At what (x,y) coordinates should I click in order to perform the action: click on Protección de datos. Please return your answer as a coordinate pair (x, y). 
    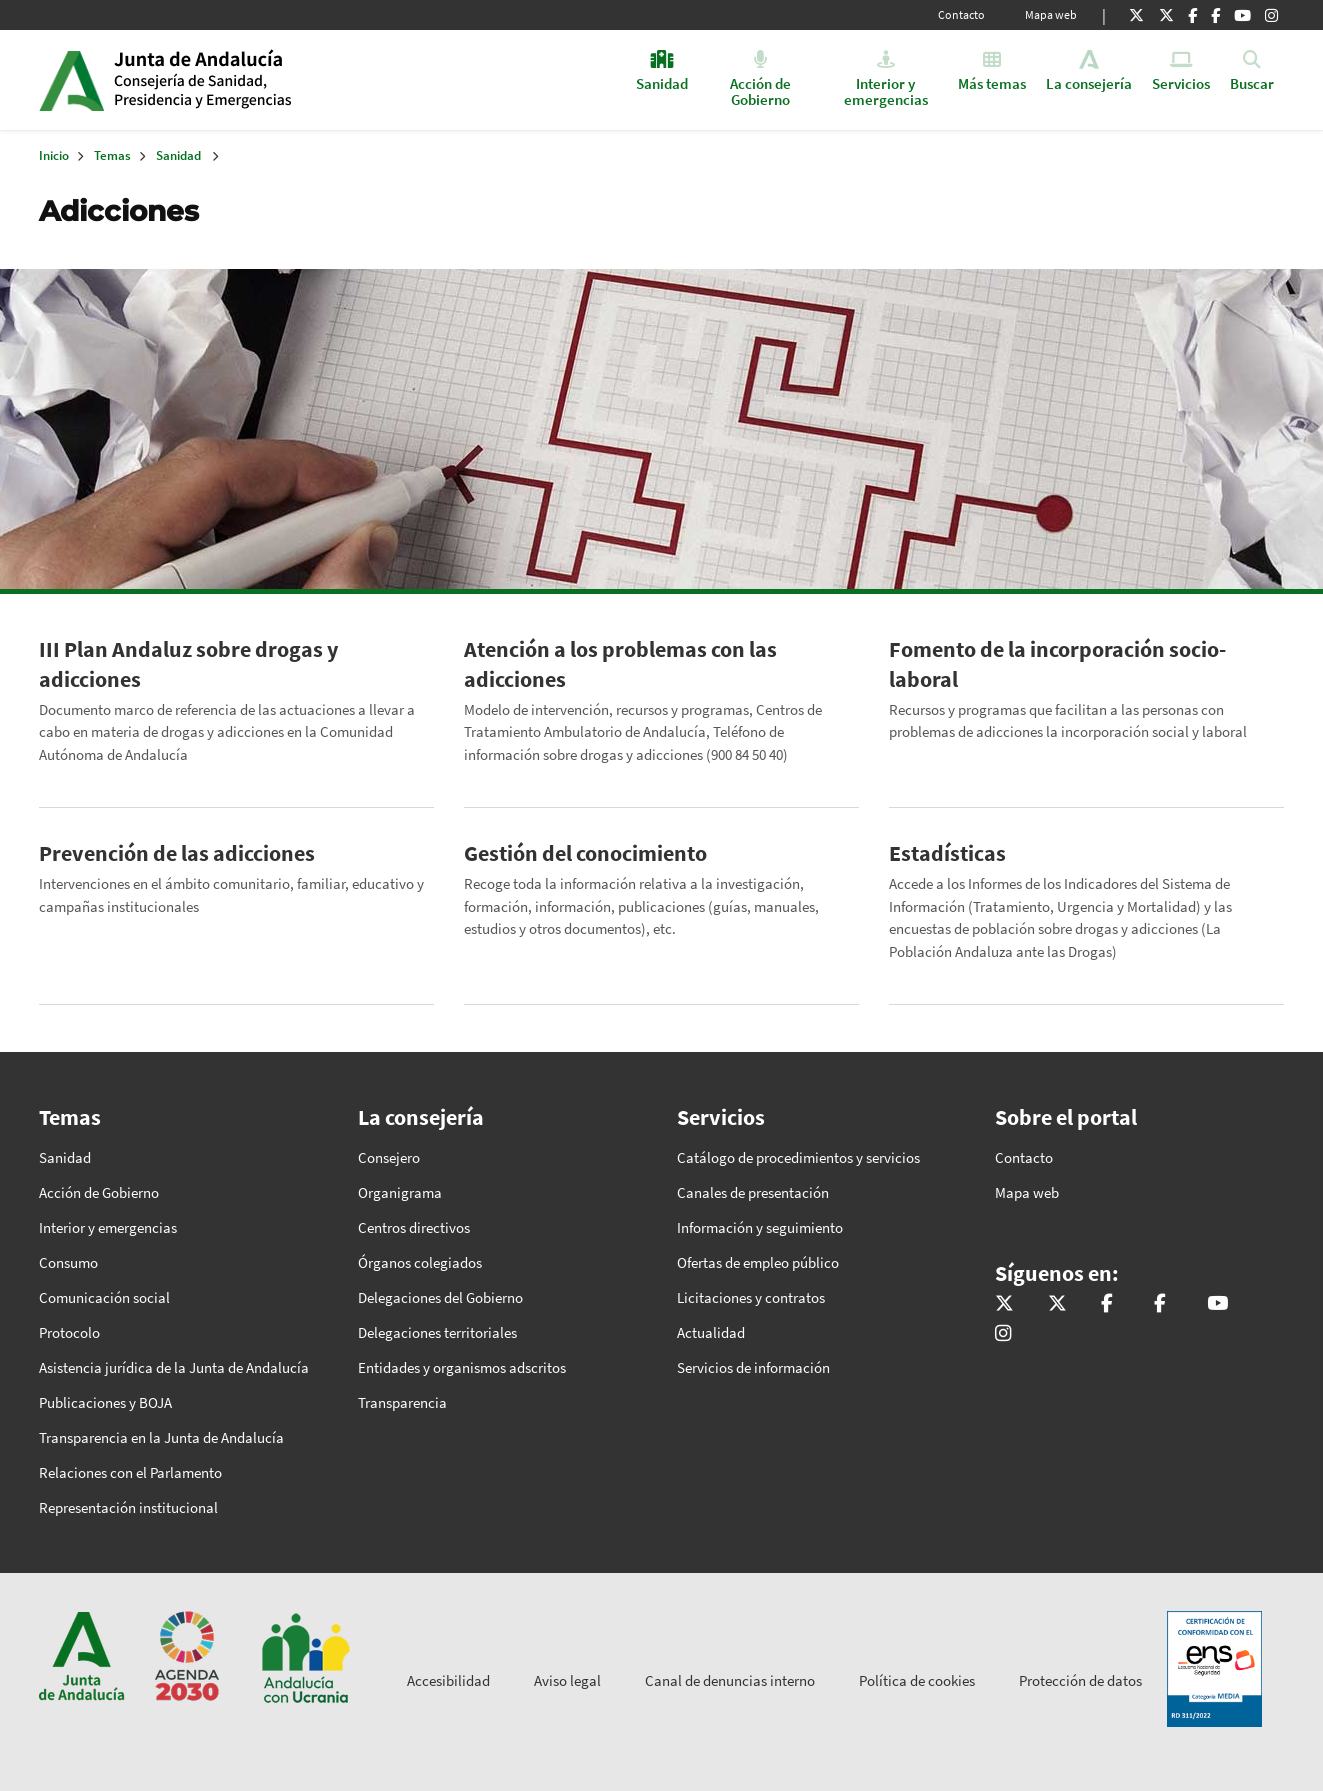
    Looking at the image, I should click on (1080, 1680).